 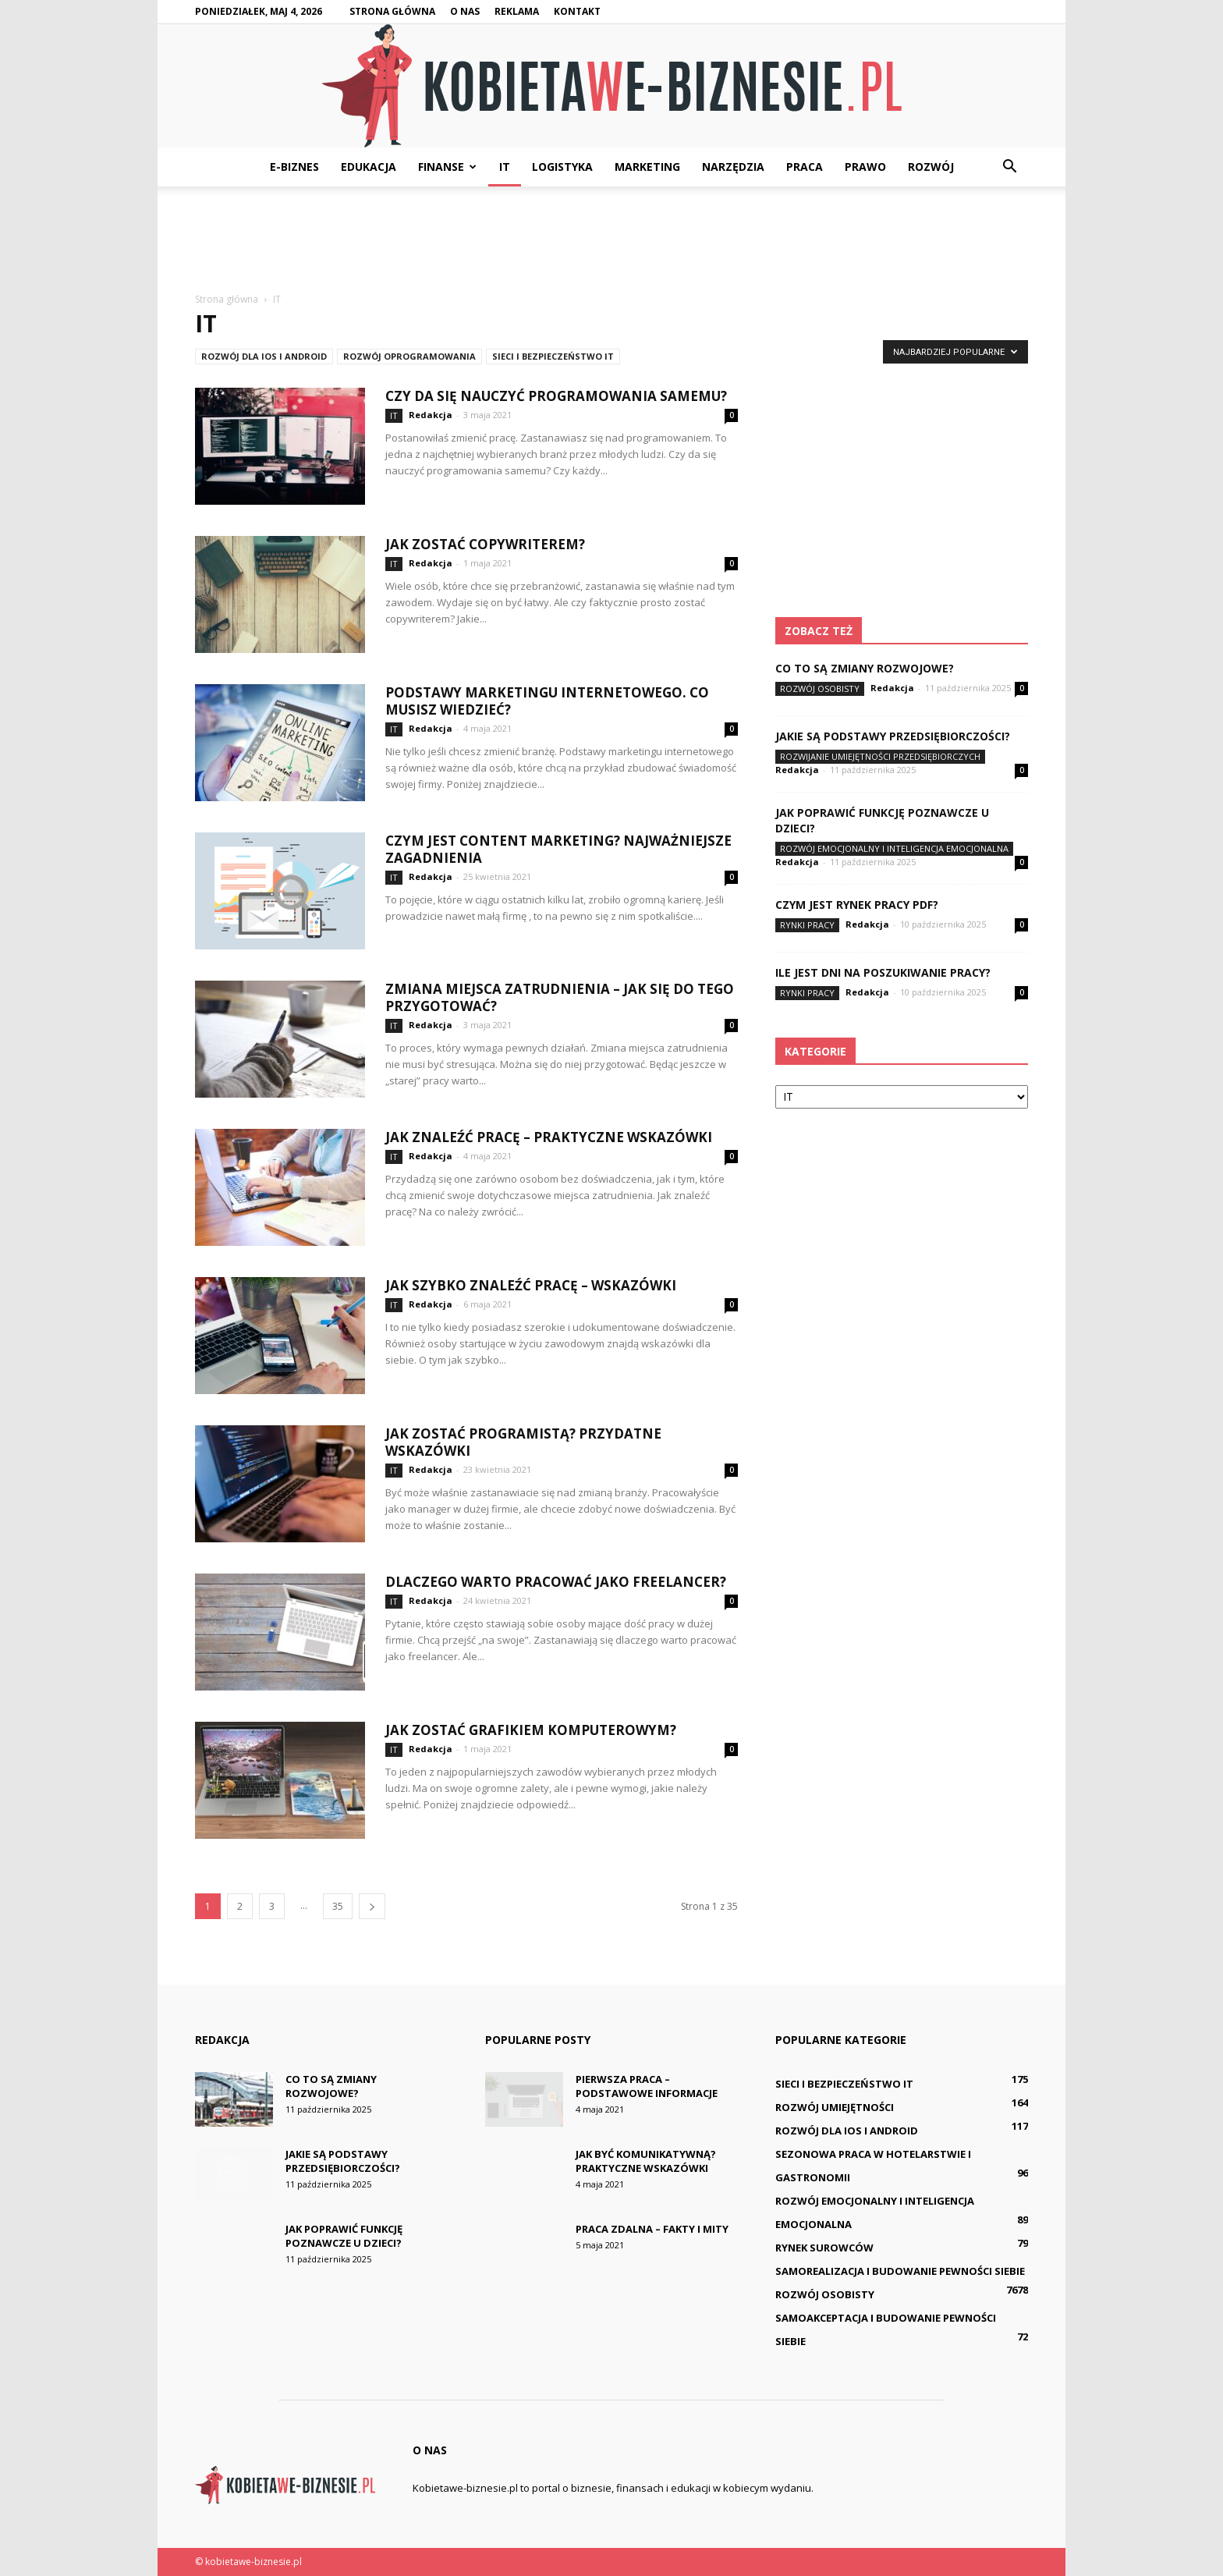 I want to click on Sieci i bezpieczeństwo IT, so click(x=553, y=356).